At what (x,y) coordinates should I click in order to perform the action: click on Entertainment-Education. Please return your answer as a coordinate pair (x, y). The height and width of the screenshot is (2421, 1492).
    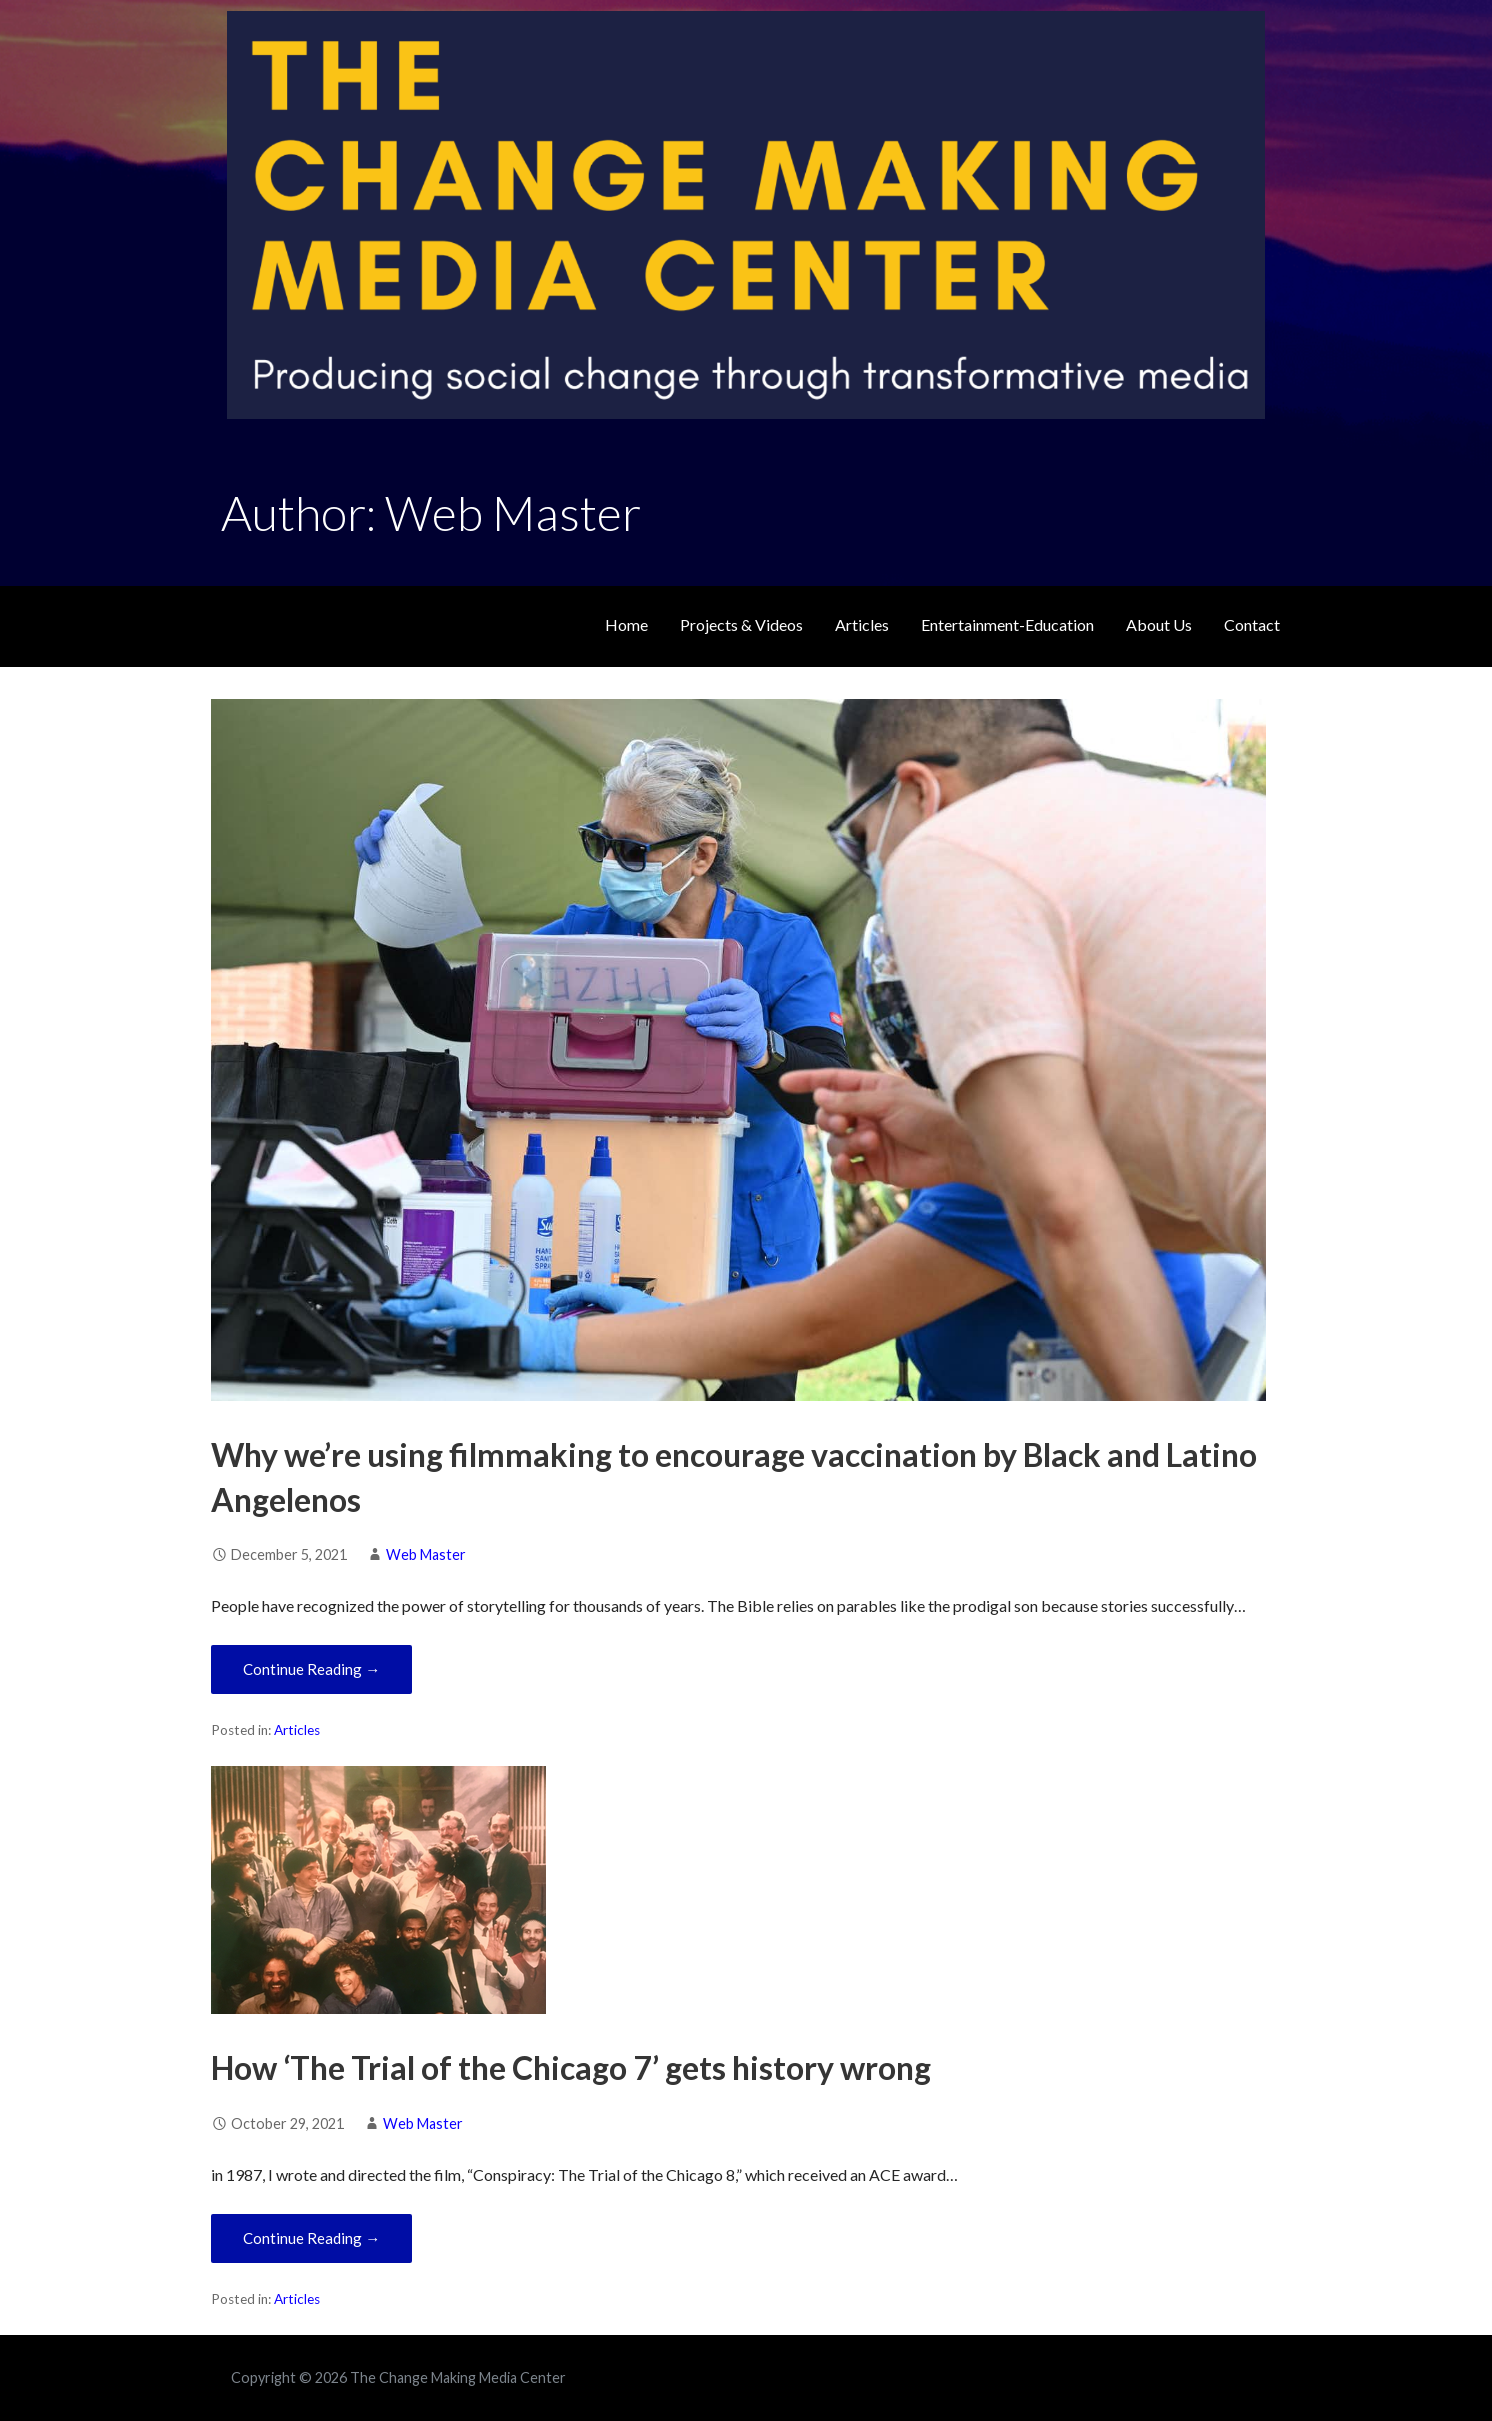
    Looking at the image, I should click on (1007, 624).